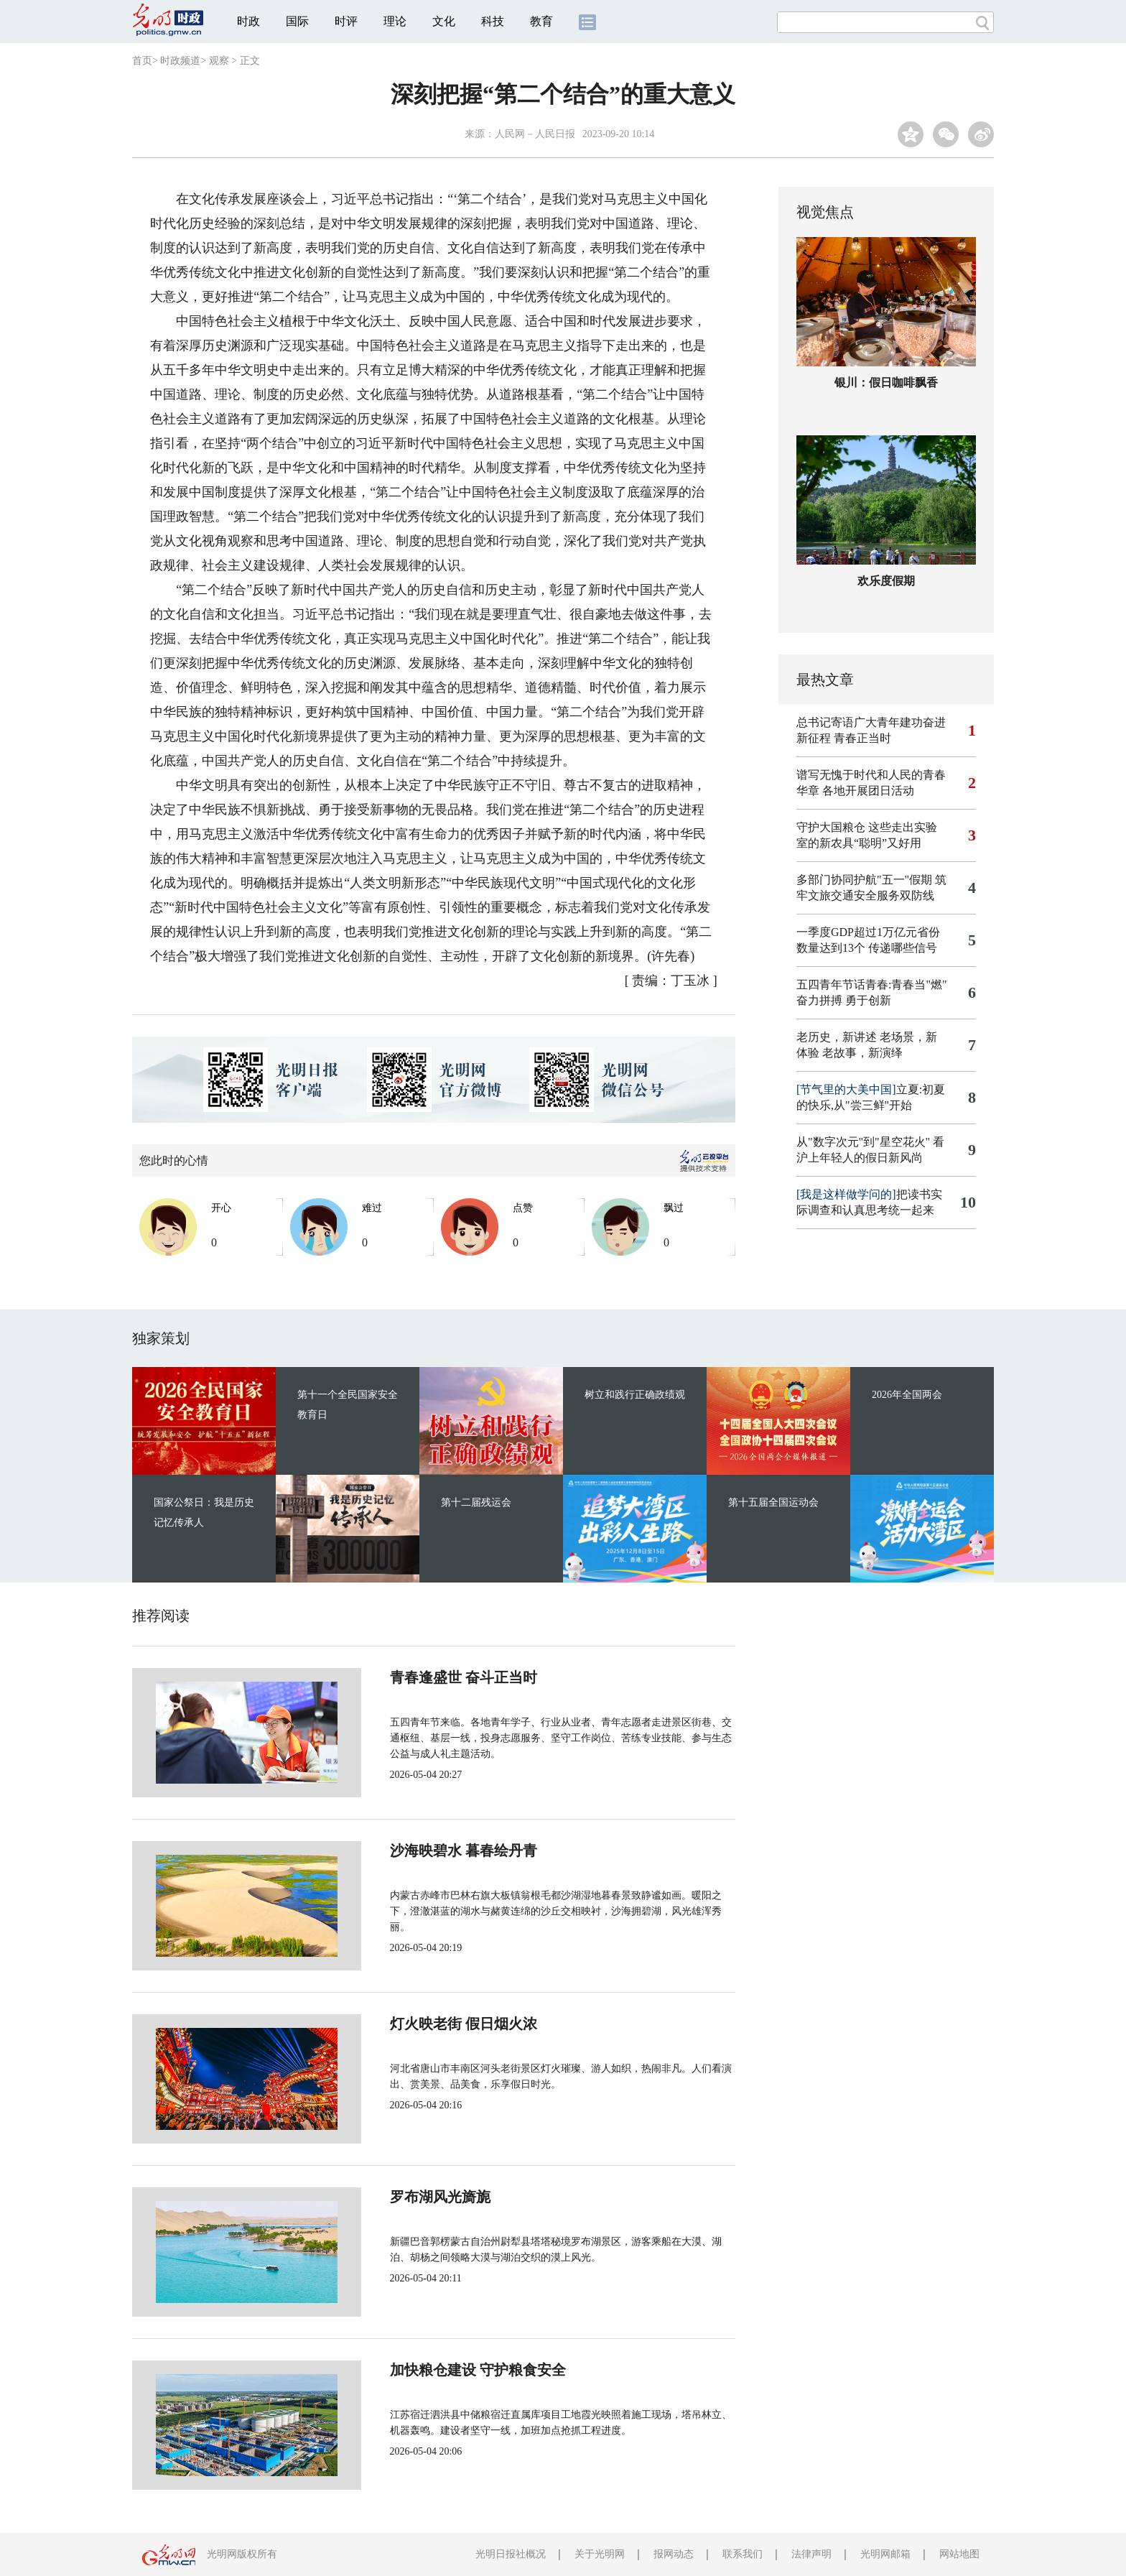  I want to click on 首页, so click(142, 60).